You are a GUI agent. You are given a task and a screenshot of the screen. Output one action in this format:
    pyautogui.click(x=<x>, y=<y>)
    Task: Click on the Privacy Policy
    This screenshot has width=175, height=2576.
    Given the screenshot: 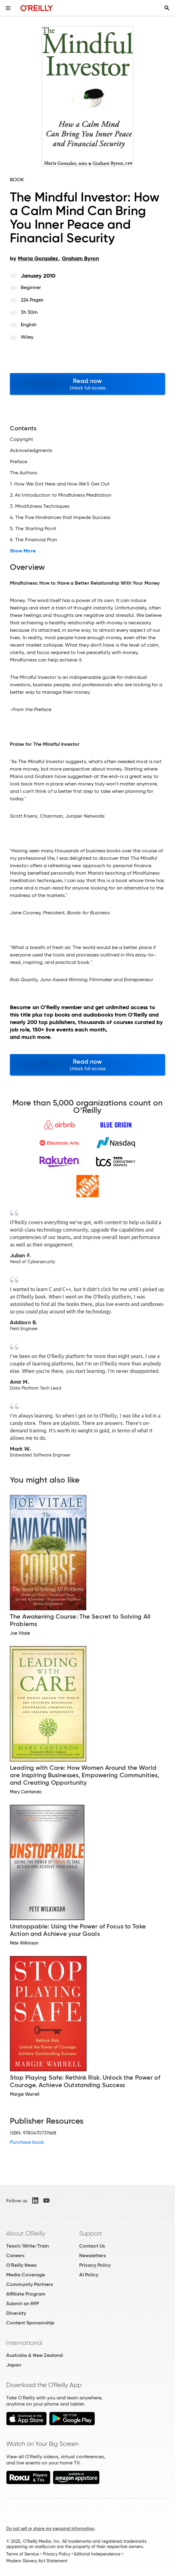 What is the action you would take?
    pyautogui.click(x=95, y=2265)
    